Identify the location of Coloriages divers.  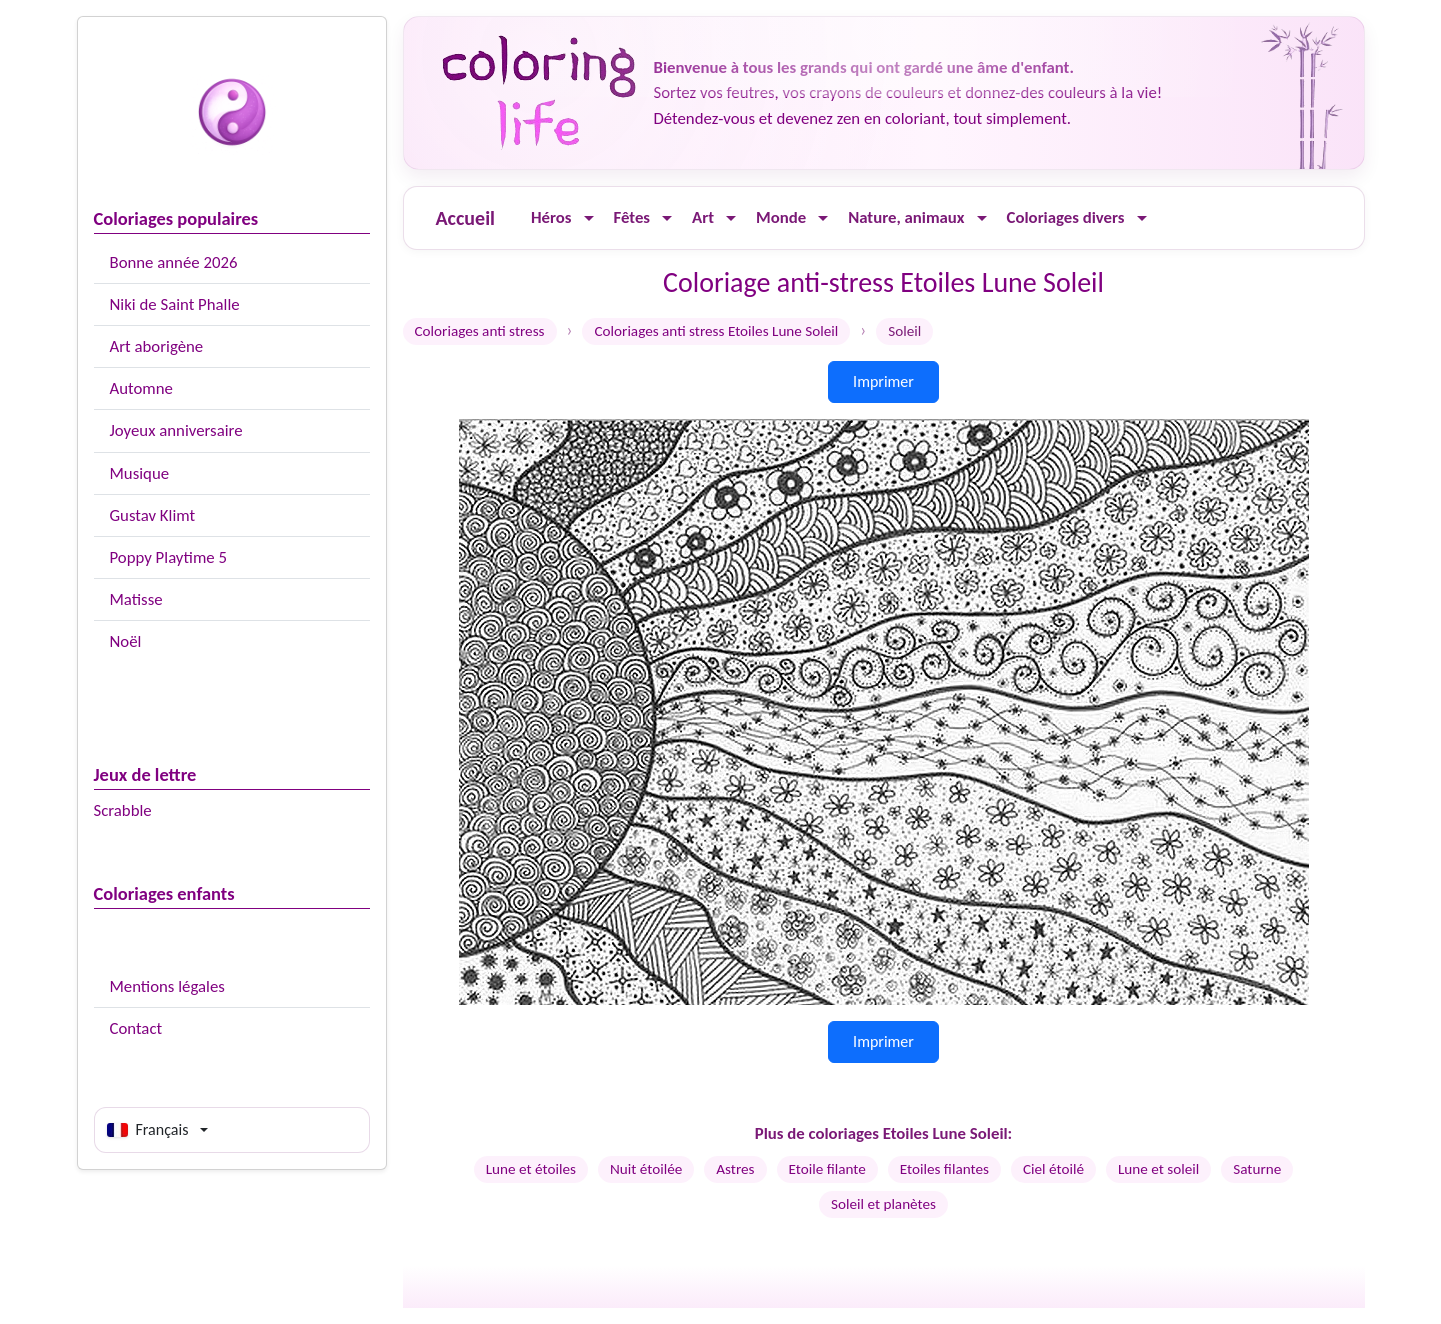
(1066, 217).